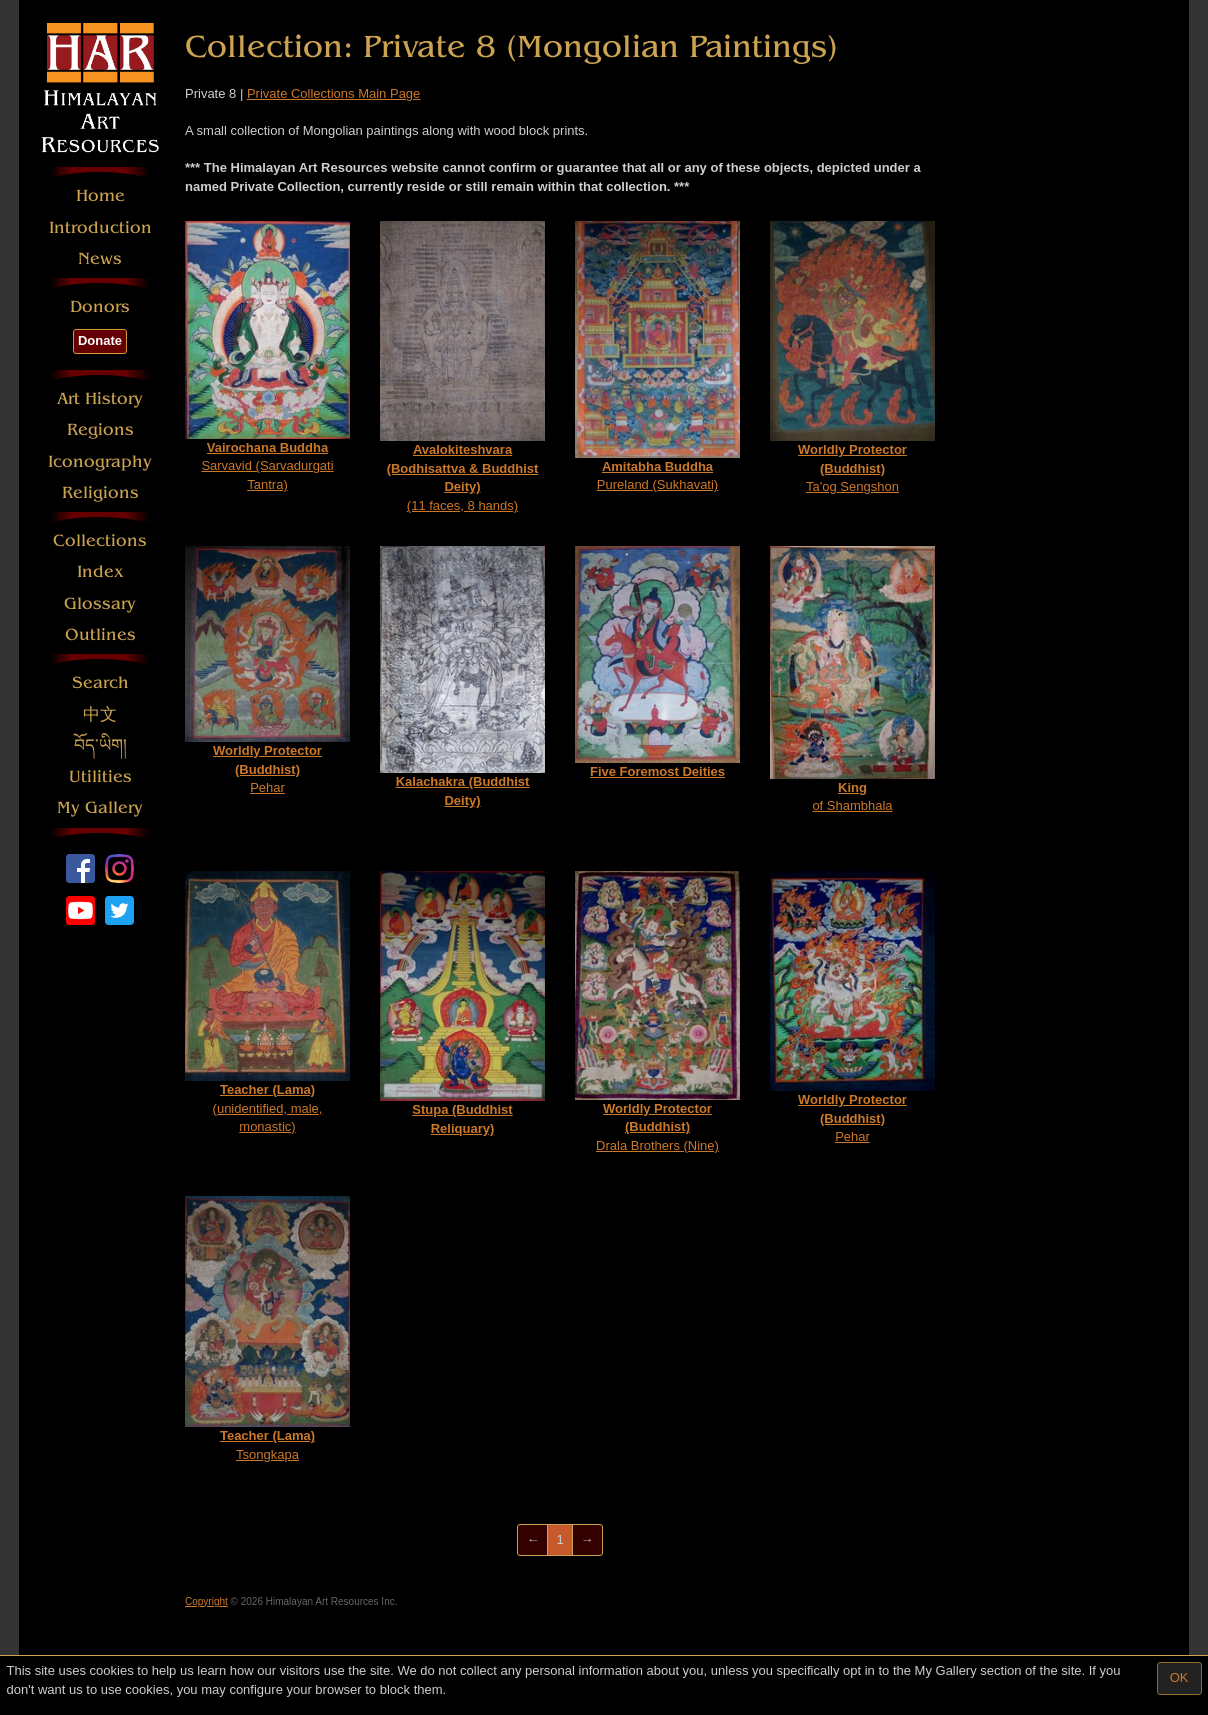  What do you see at coordinates (100, 195) in the screenshot?
I see `Home` at bounding box center [100, 195].